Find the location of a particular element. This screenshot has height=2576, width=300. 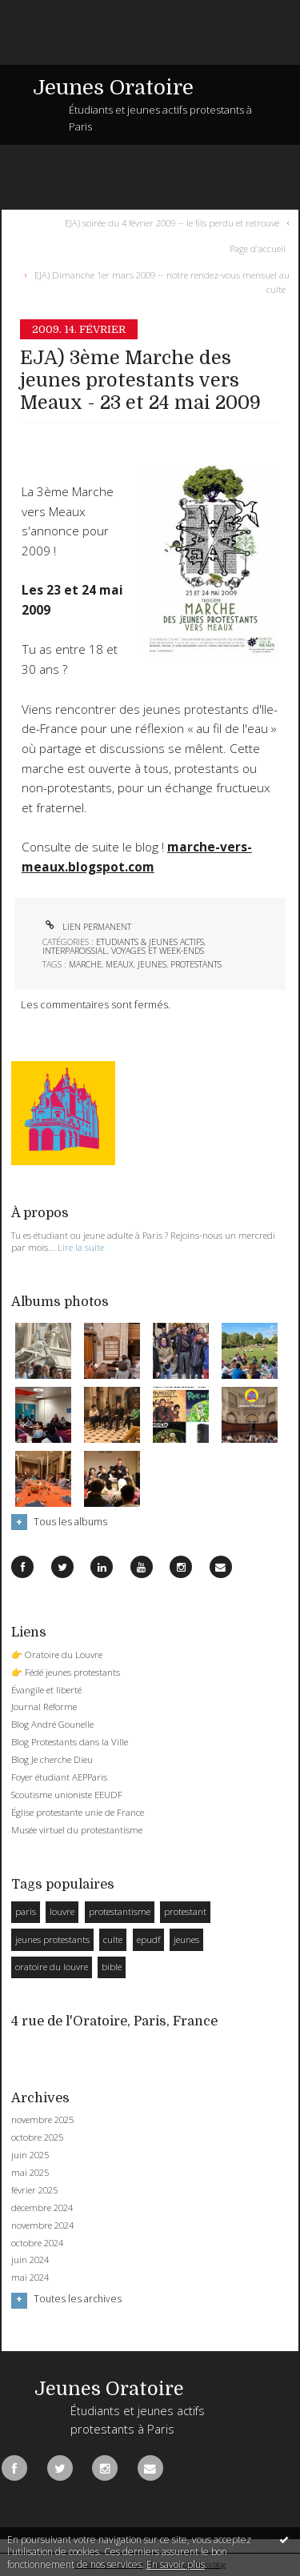

Jeunes Oratoire is located at coordinates (113, 87).